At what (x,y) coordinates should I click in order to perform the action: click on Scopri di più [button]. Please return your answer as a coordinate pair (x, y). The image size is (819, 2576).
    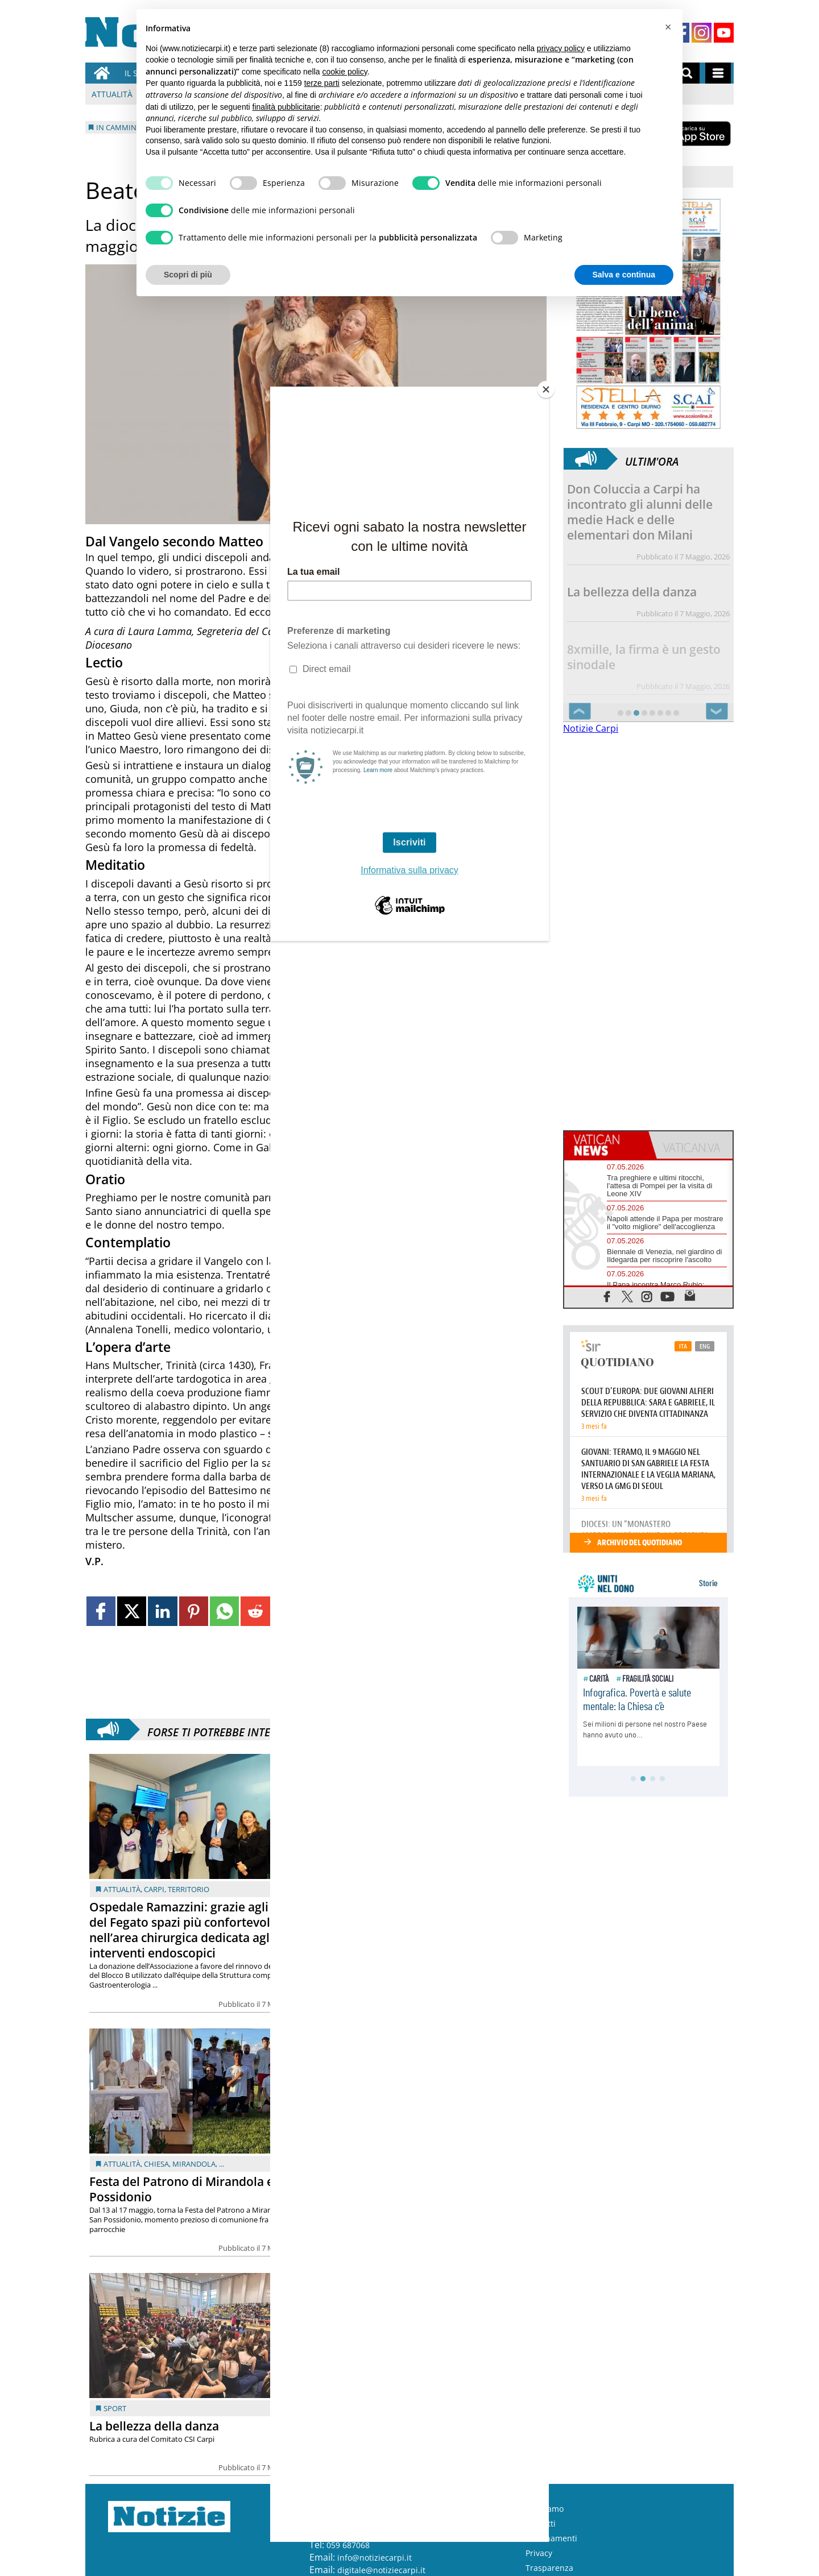
    Looking at the image, I should click on (188, 274).